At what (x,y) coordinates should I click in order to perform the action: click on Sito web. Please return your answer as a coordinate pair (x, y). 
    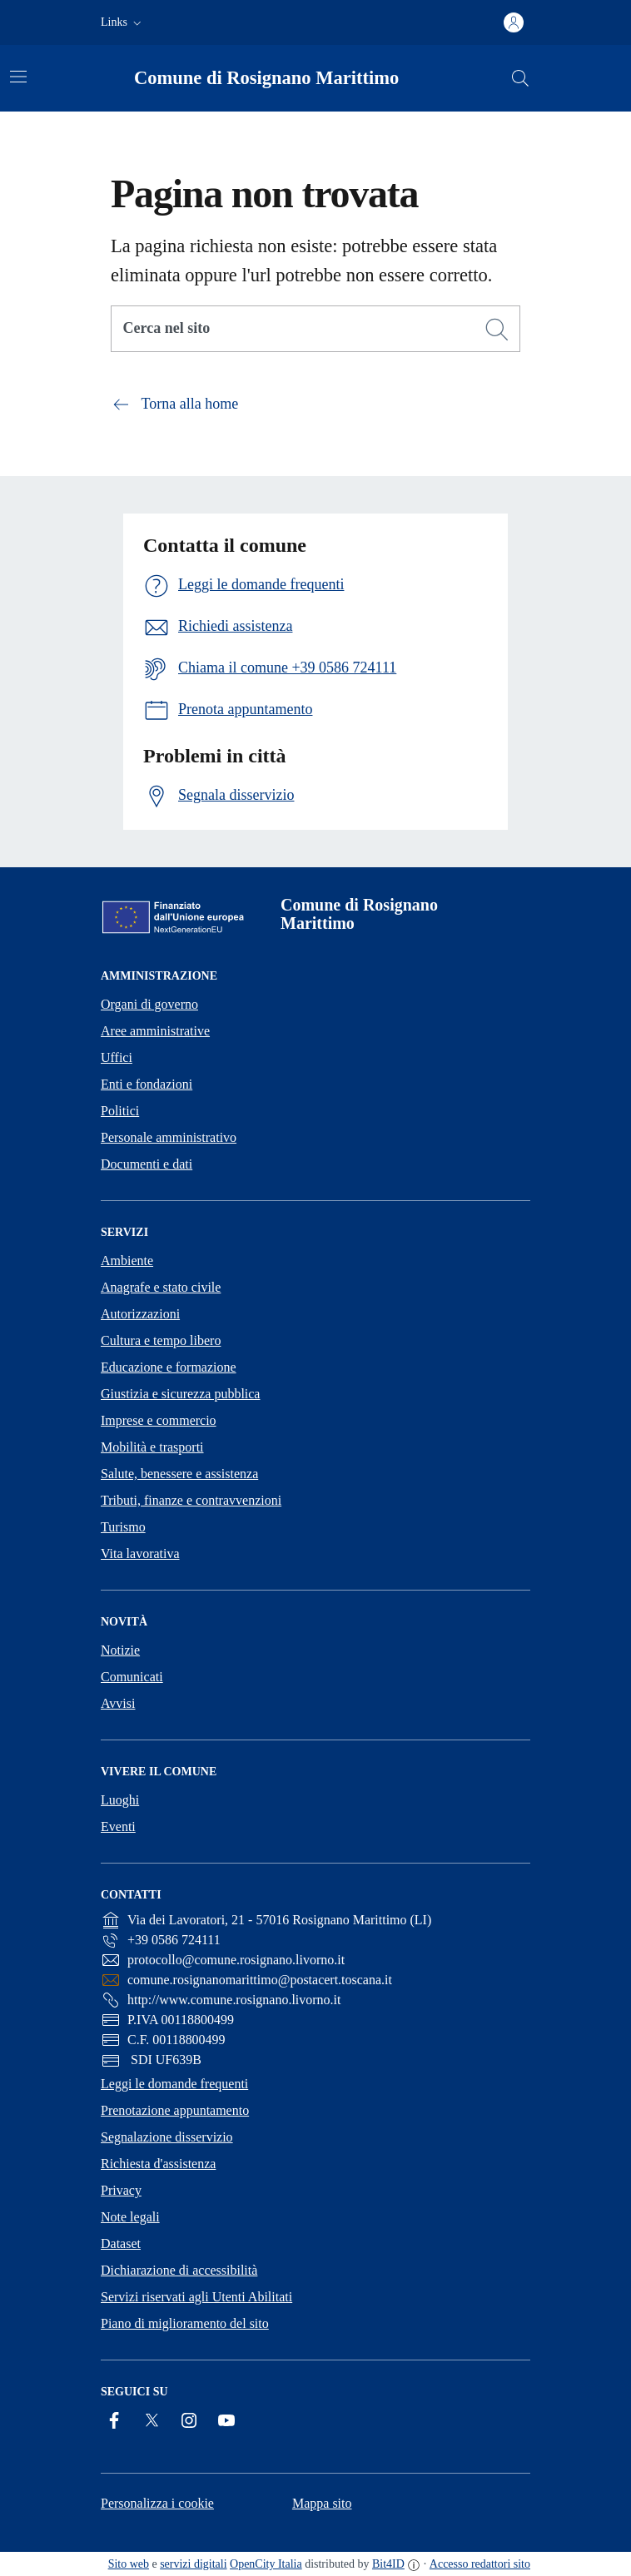
    Looking at the image, I should click on (128, 2564).